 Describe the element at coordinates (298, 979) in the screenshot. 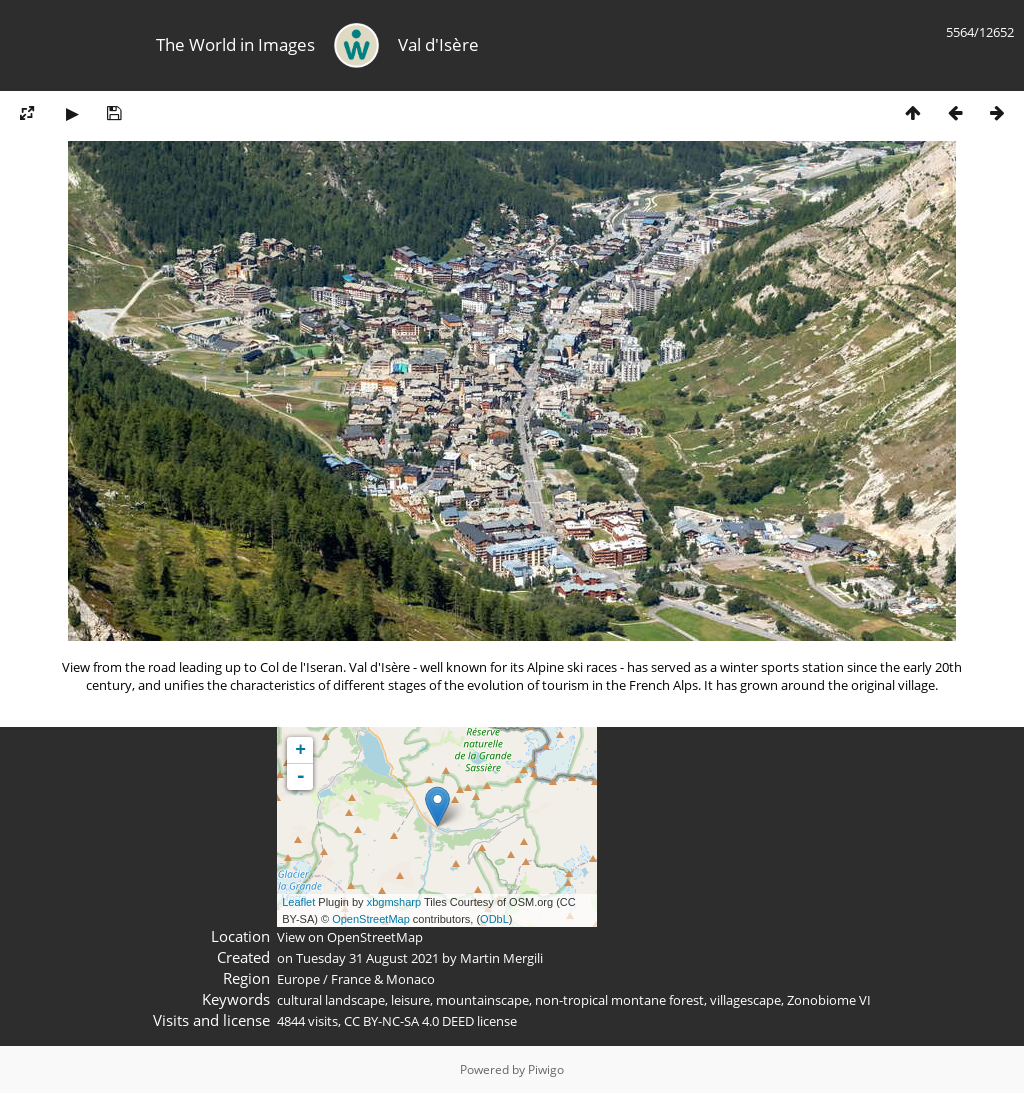

I see `Europe` at that location.